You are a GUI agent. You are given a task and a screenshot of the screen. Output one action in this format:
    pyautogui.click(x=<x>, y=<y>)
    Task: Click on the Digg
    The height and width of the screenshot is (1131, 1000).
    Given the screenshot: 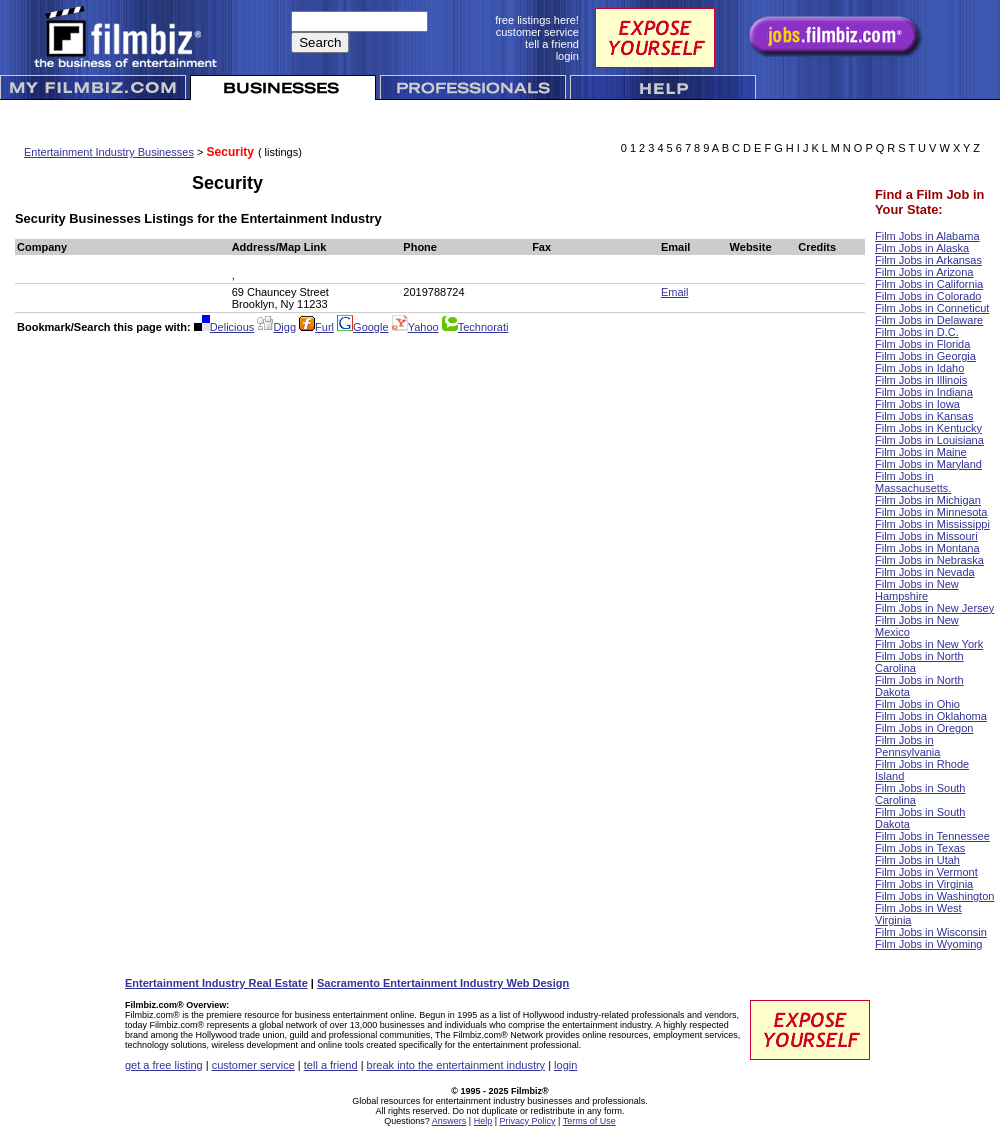 What is the action you would take?
    pyautogui.click(x=276, y=327)
    